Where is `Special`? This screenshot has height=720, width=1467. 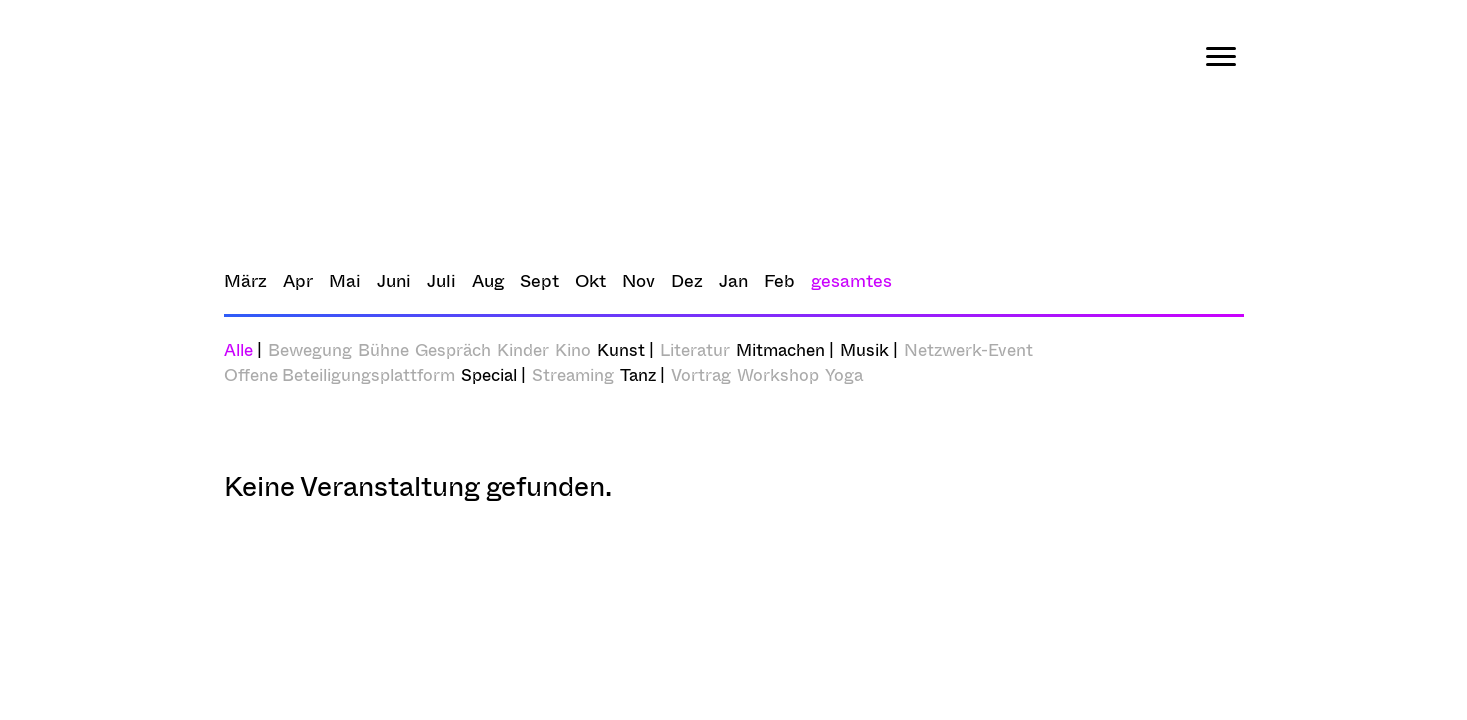
Special is located at coordinates (489, 374).